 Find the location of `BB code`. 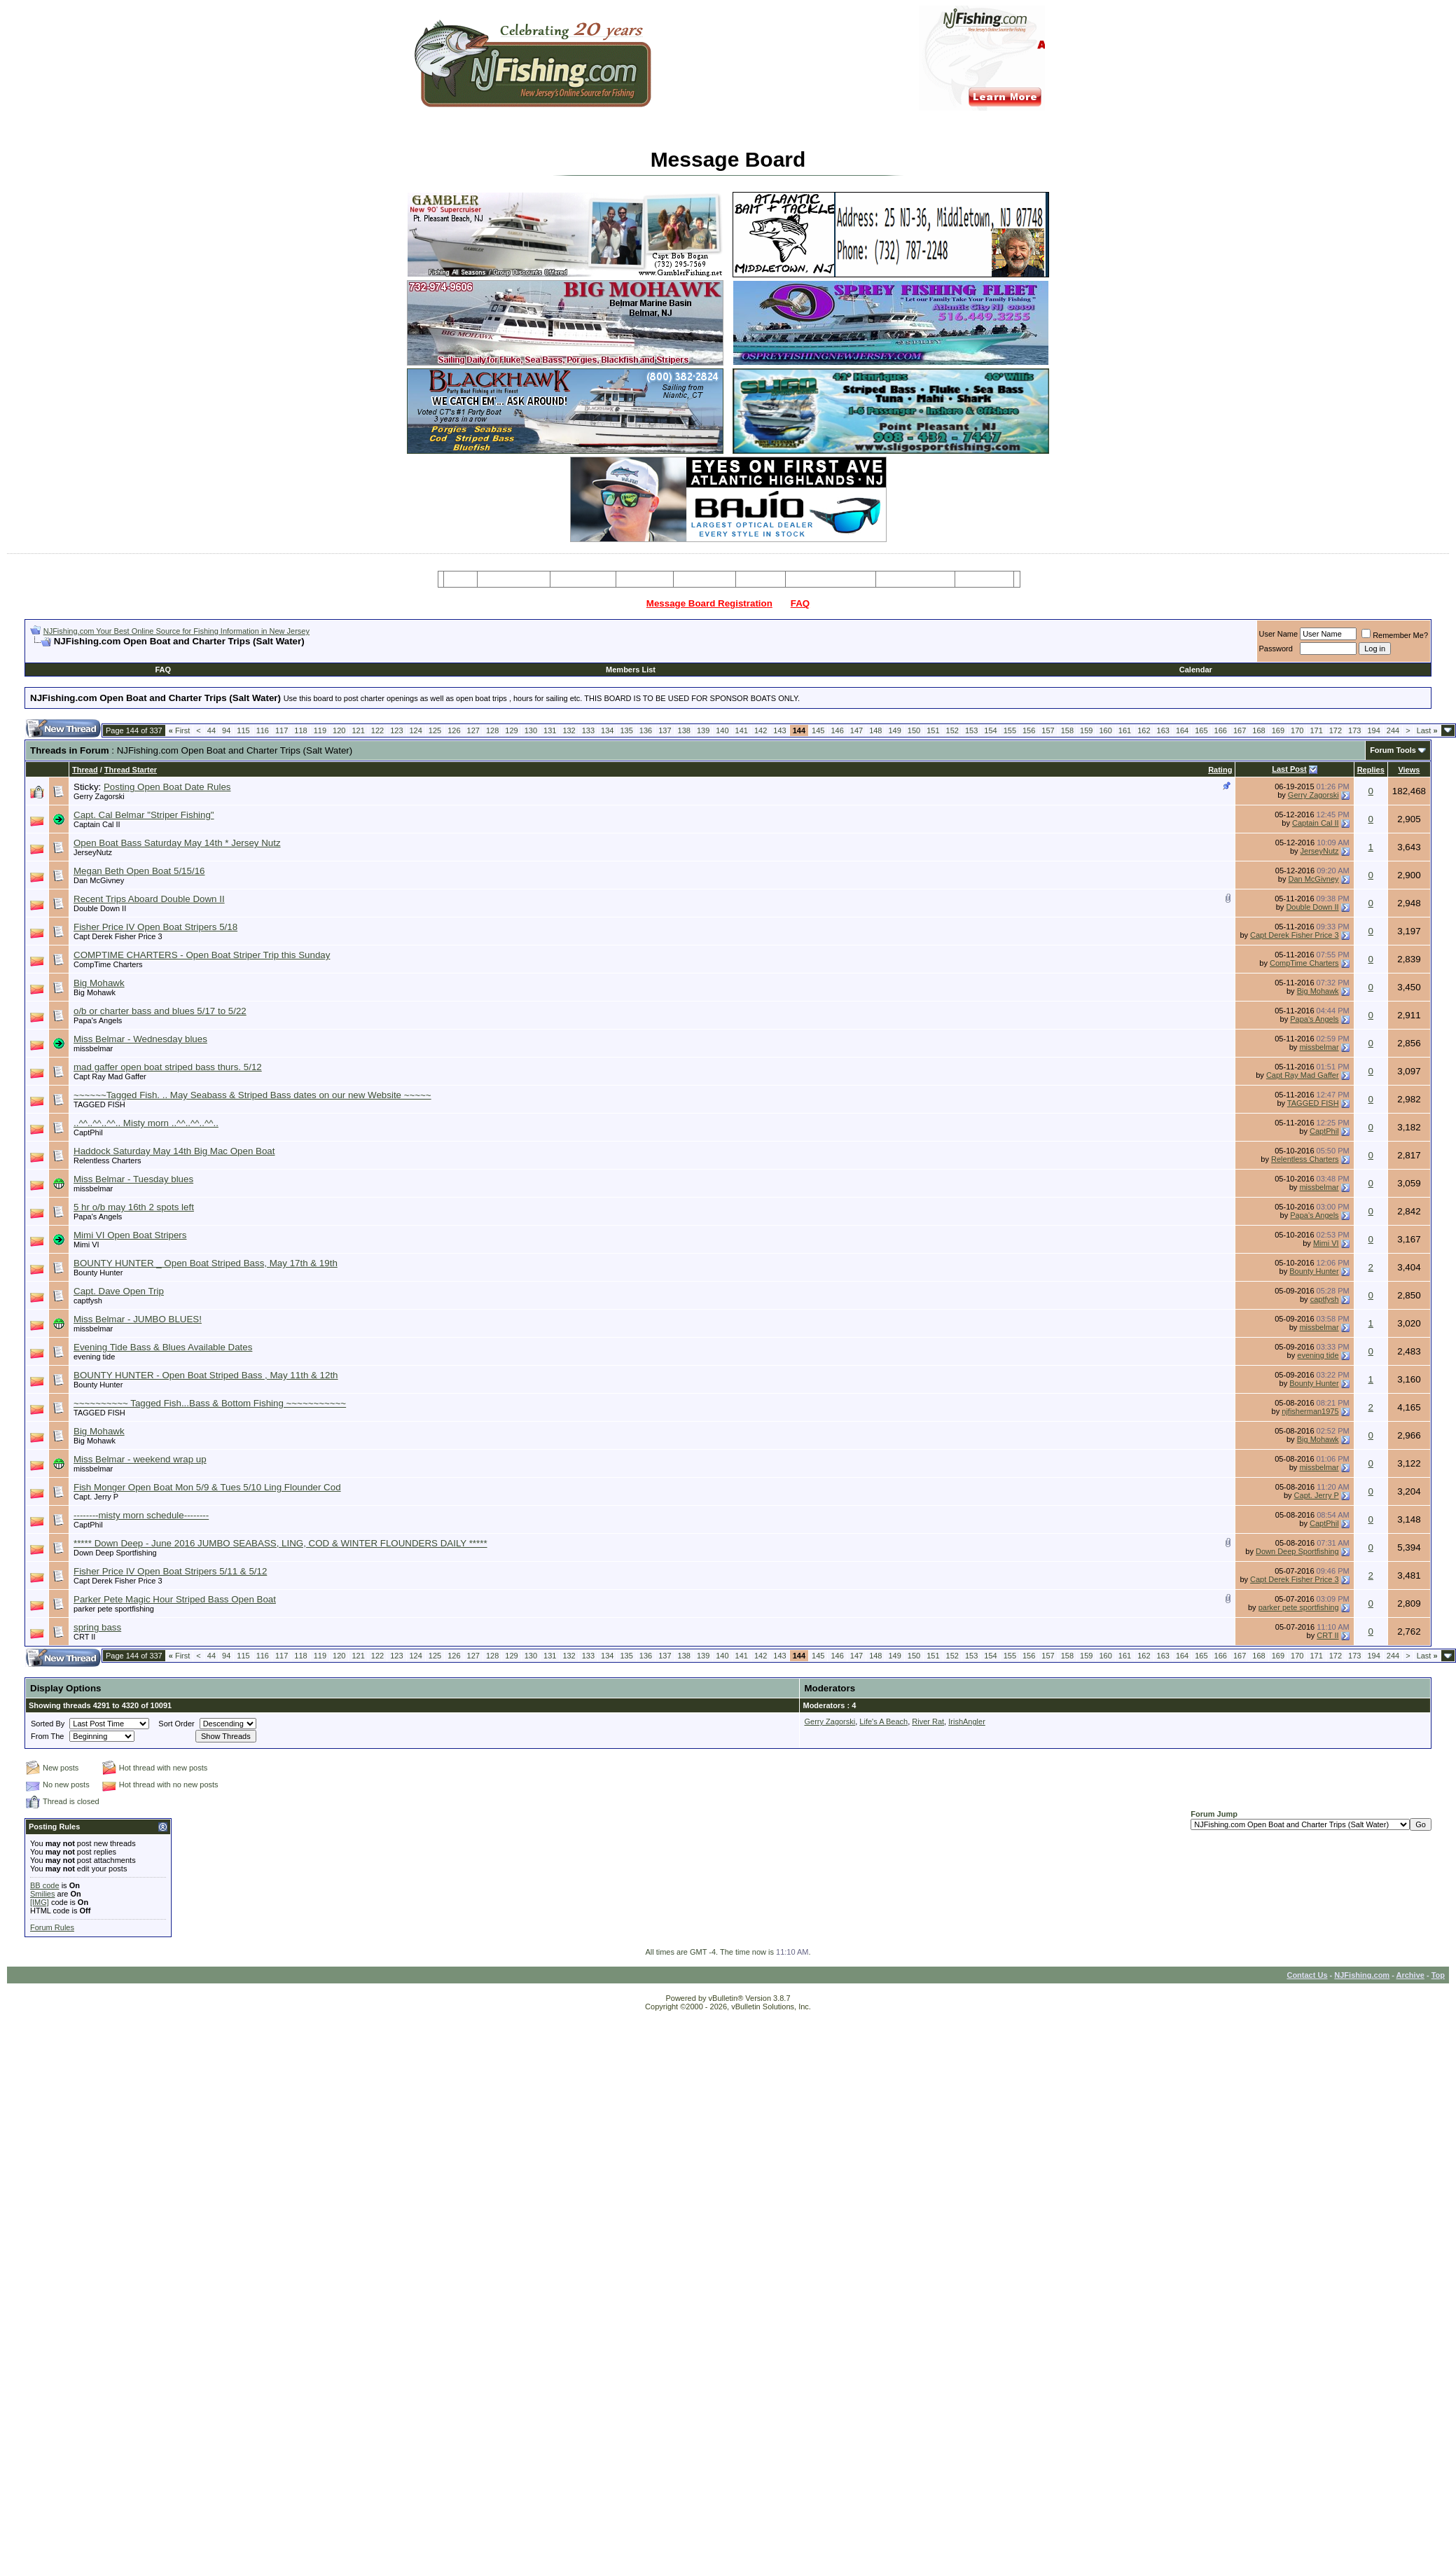

BB code is located at coordinates (45, 1885).